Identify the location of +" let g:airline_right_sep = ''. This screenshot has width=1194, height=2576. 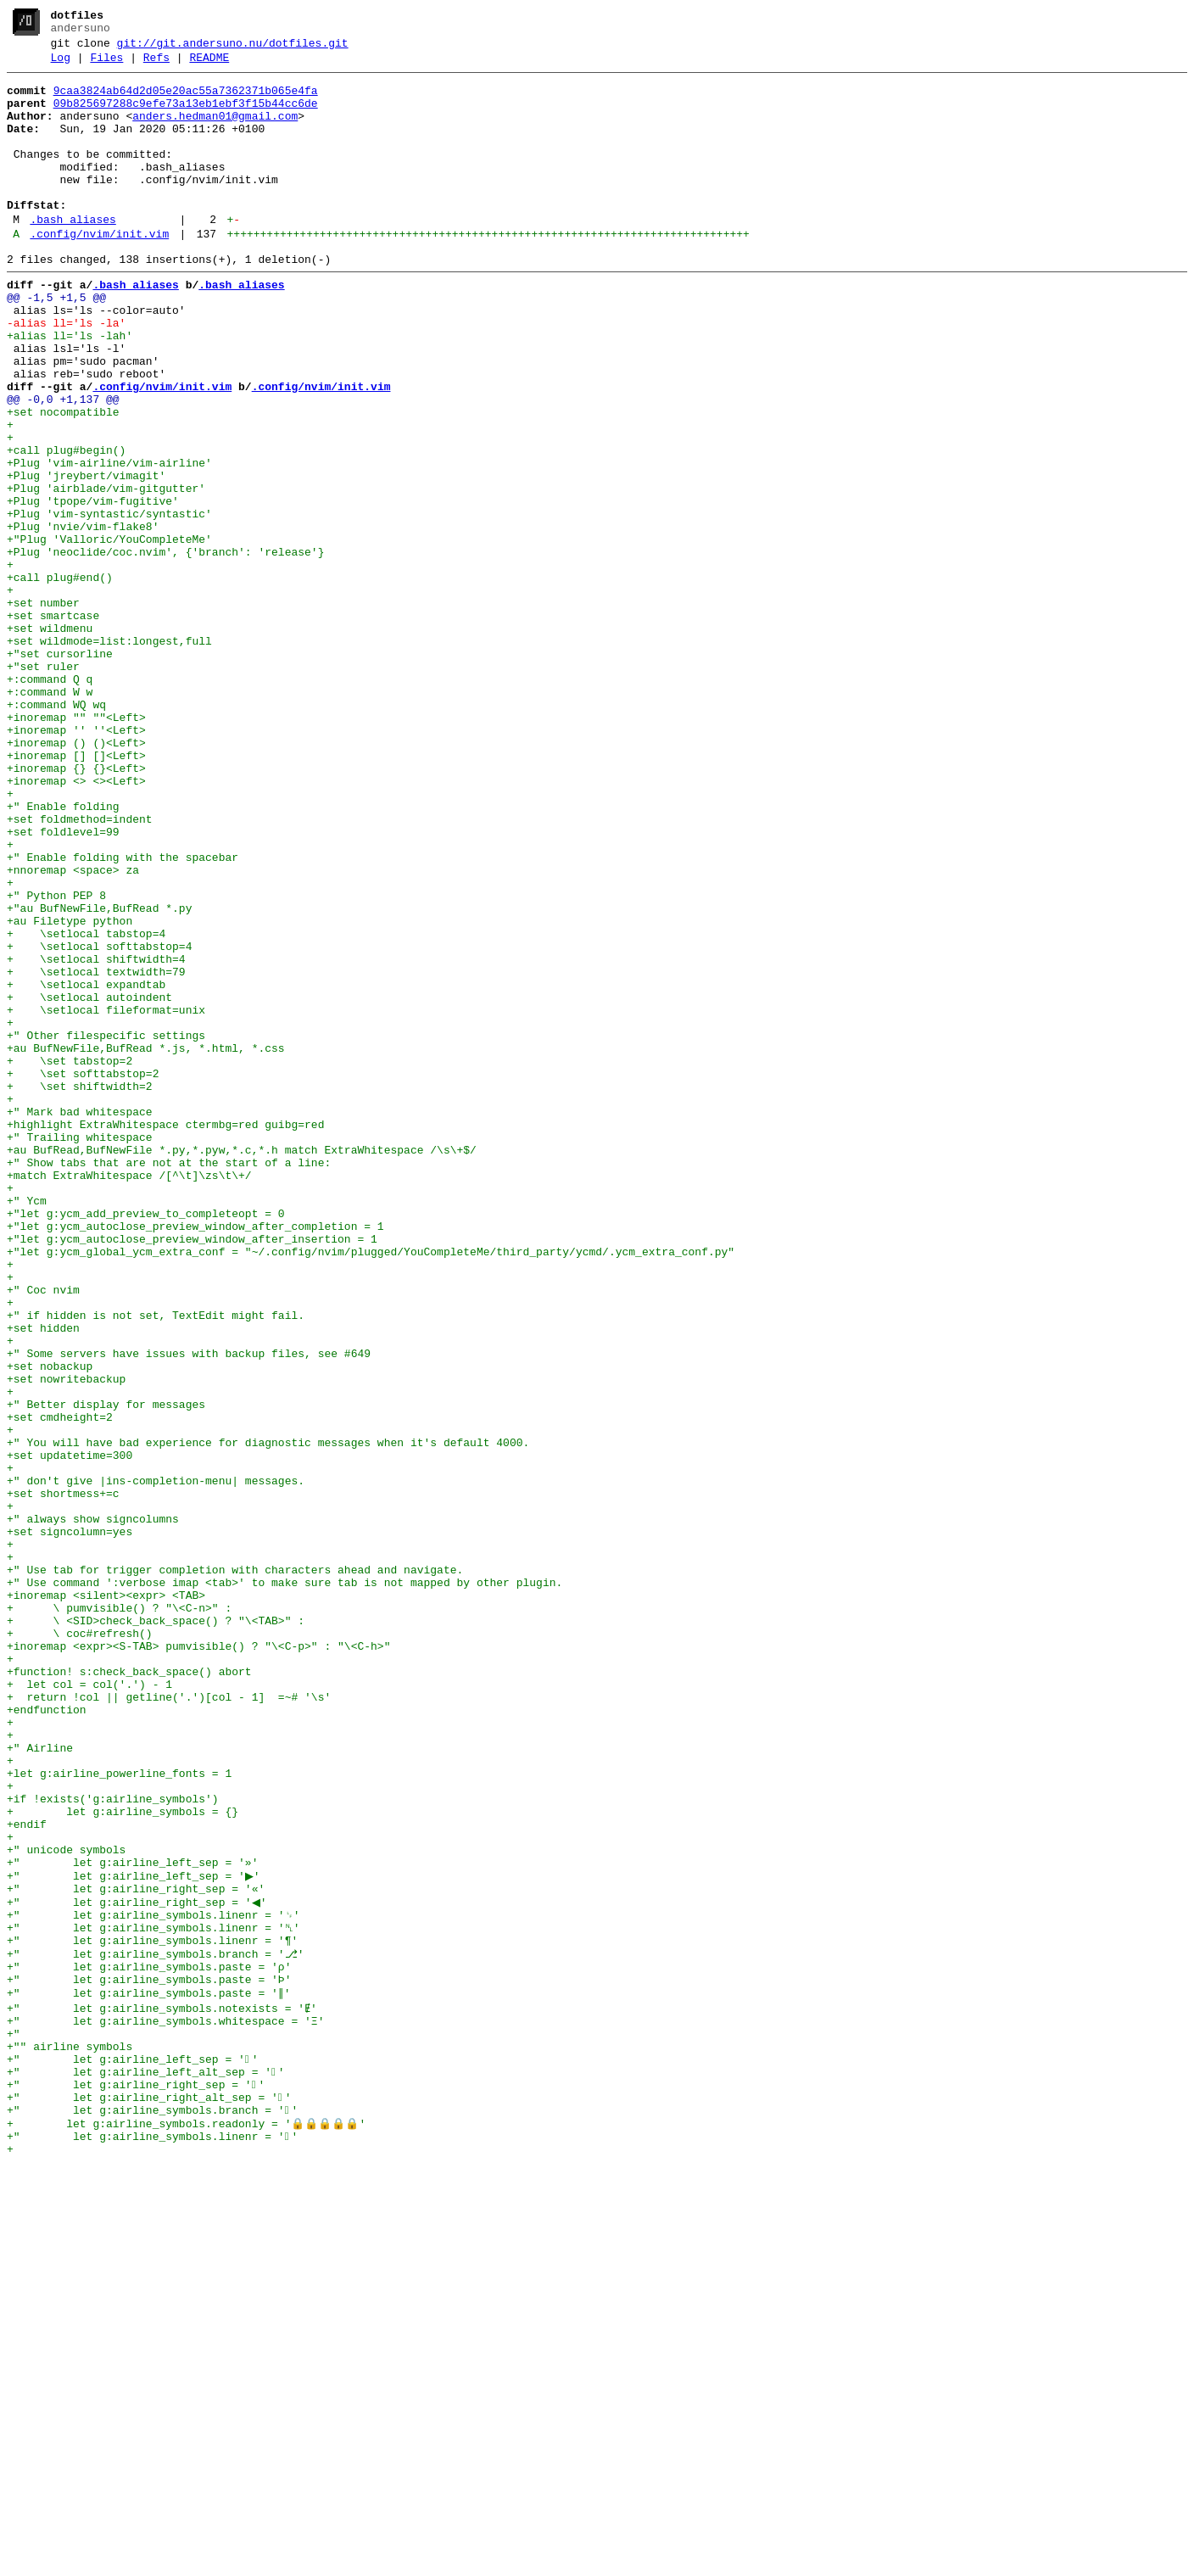
(136, 2481).